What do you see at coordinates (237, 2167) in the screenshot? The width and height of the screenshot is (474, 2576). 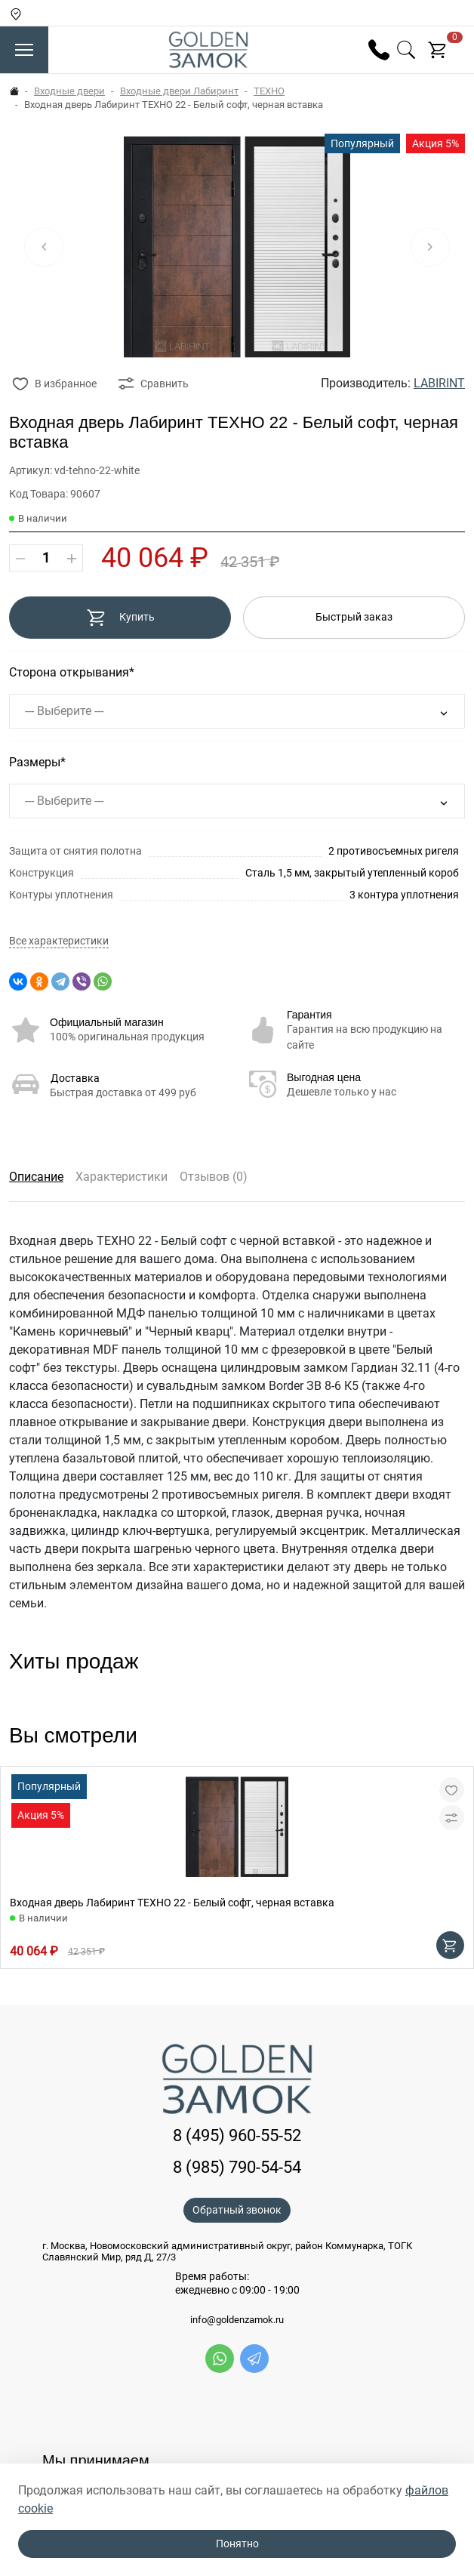 I see `8 (985) 790-54-54` at bounding box center [237, 2167].